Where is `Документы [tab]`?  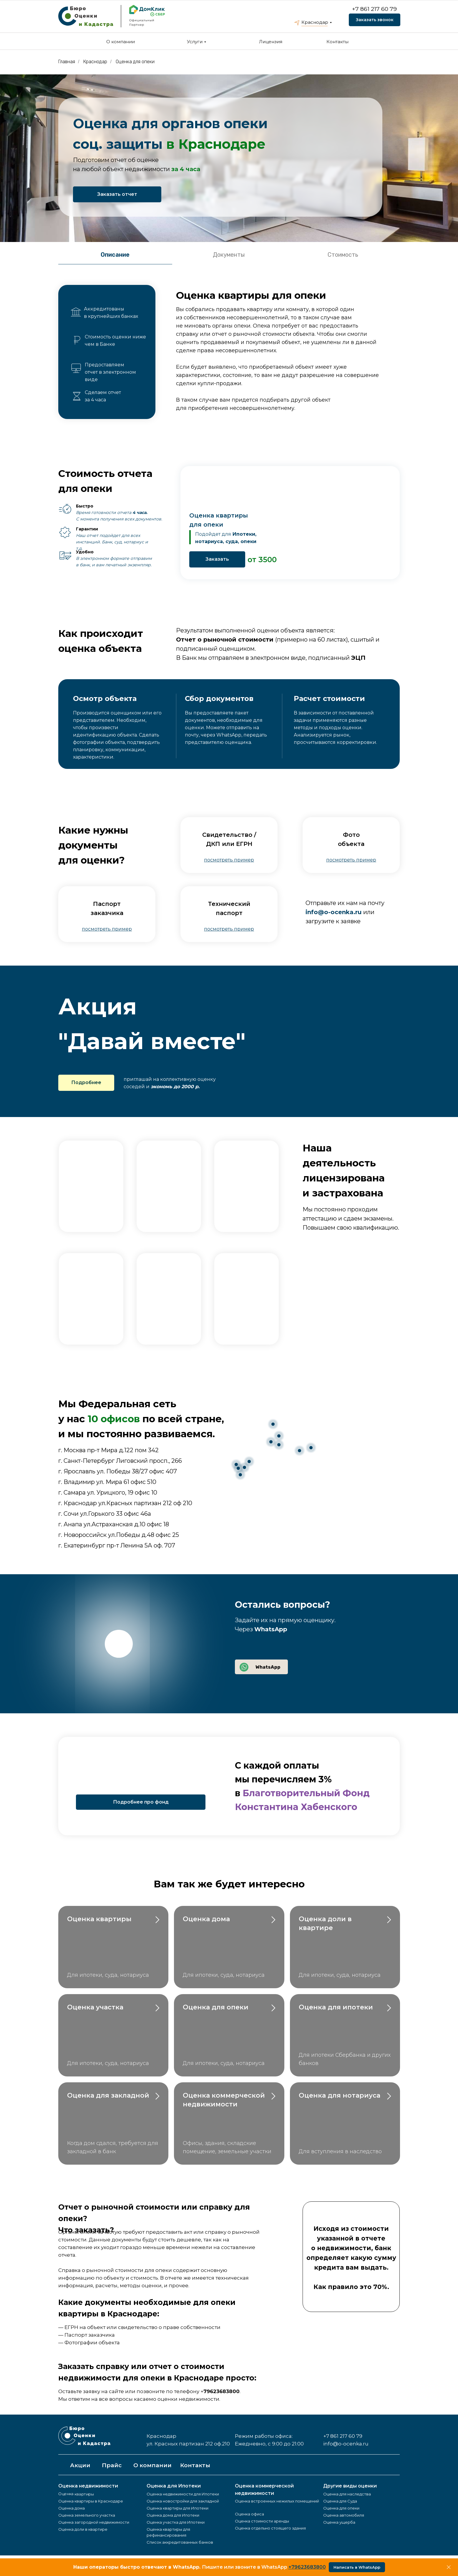
Документы [tab] is located at coordinates (229, 254).